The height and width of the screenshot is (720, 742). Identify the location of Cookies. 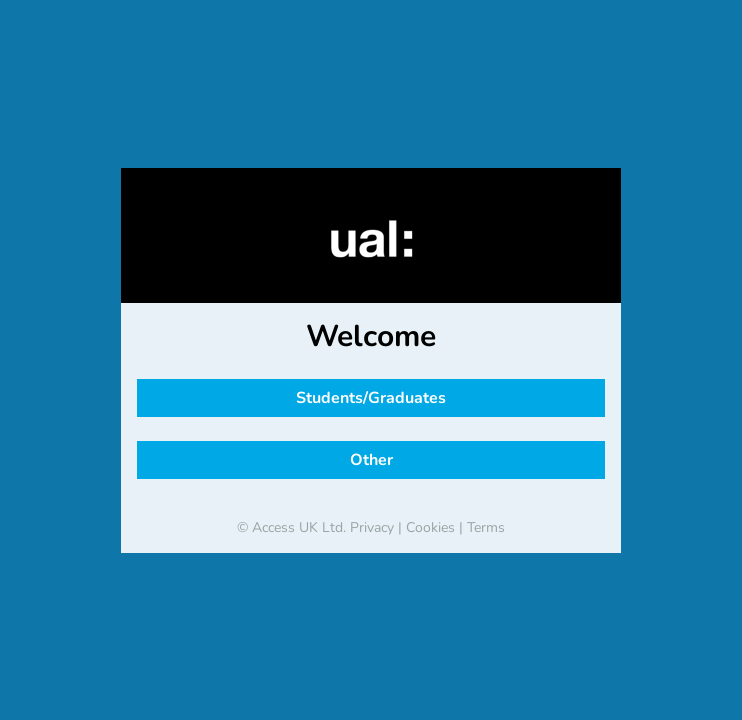
(430, 527).